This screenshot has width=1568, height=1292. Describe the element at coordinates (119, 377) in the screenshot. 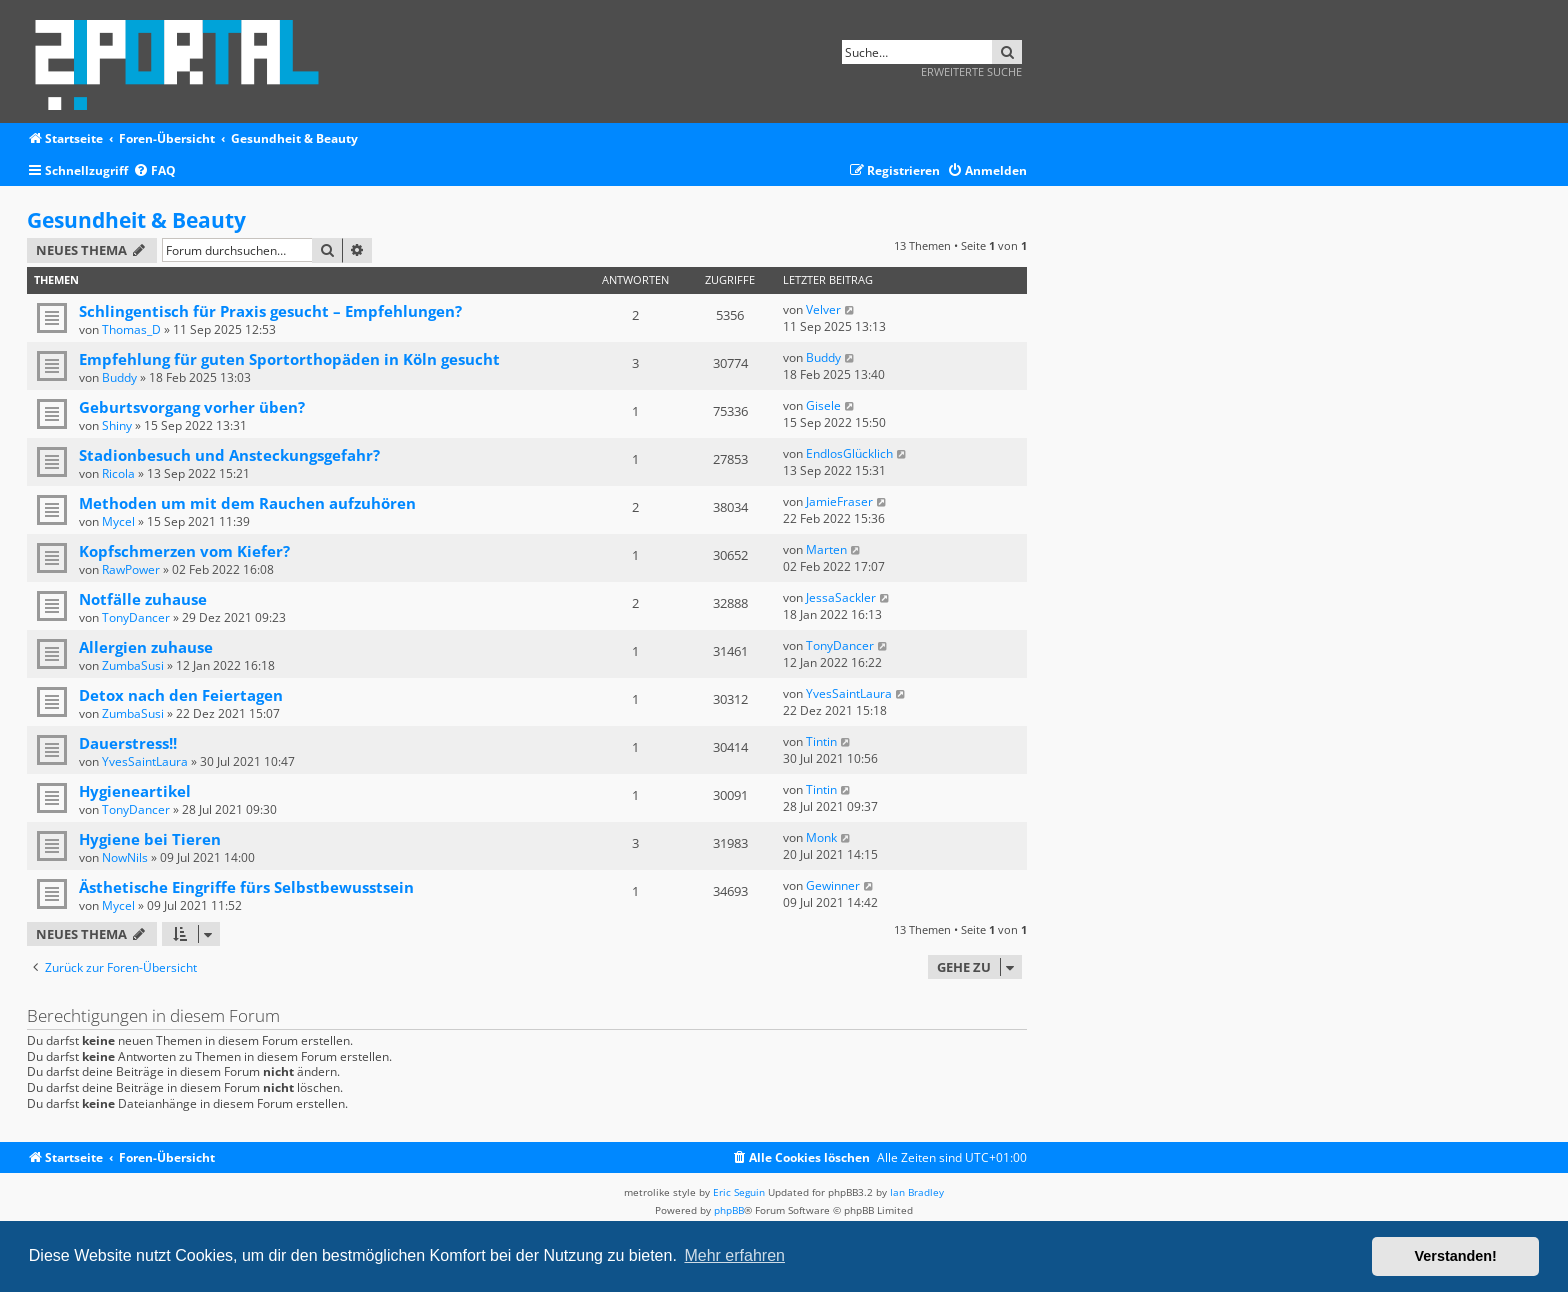

I see `Buddy` at that location.